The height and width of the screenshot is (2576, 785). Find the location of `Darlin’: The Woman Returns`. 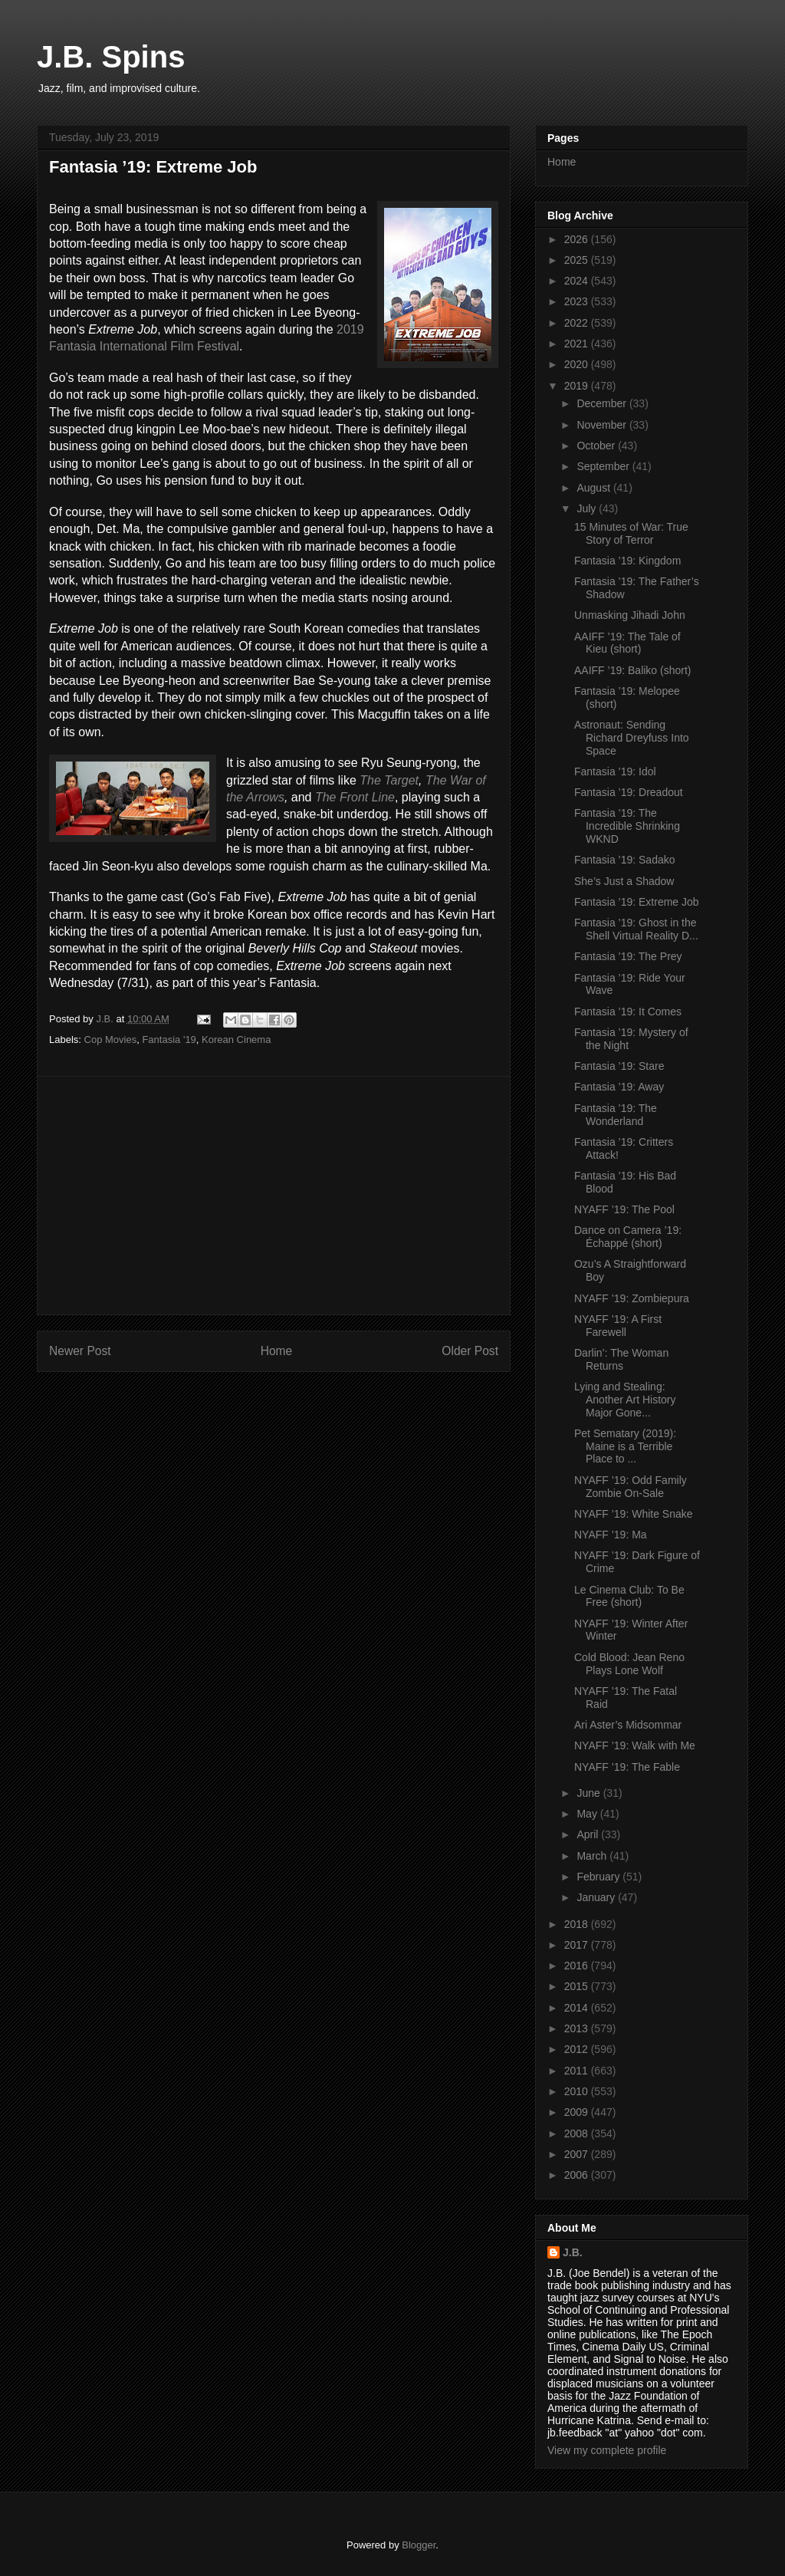

Darlin’: The Woman Returns is located at coordinates (621, 1359).